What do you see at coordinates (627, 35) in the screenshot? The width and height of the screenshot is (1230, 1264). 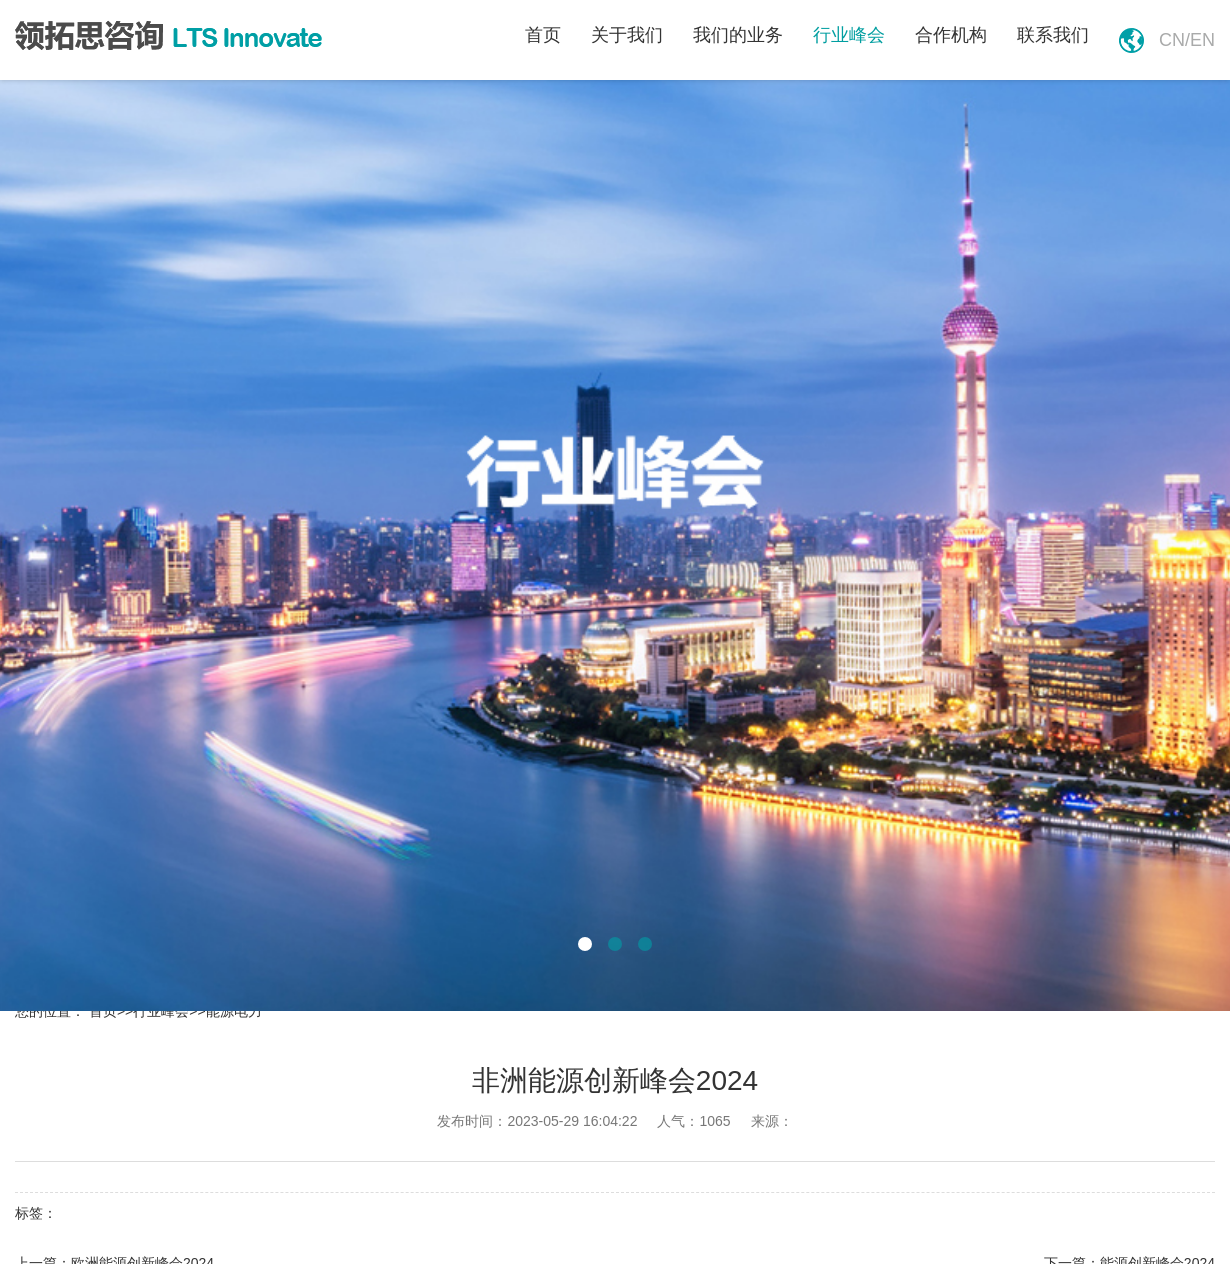 I see `关于我们` at bounding box center [627, 35].